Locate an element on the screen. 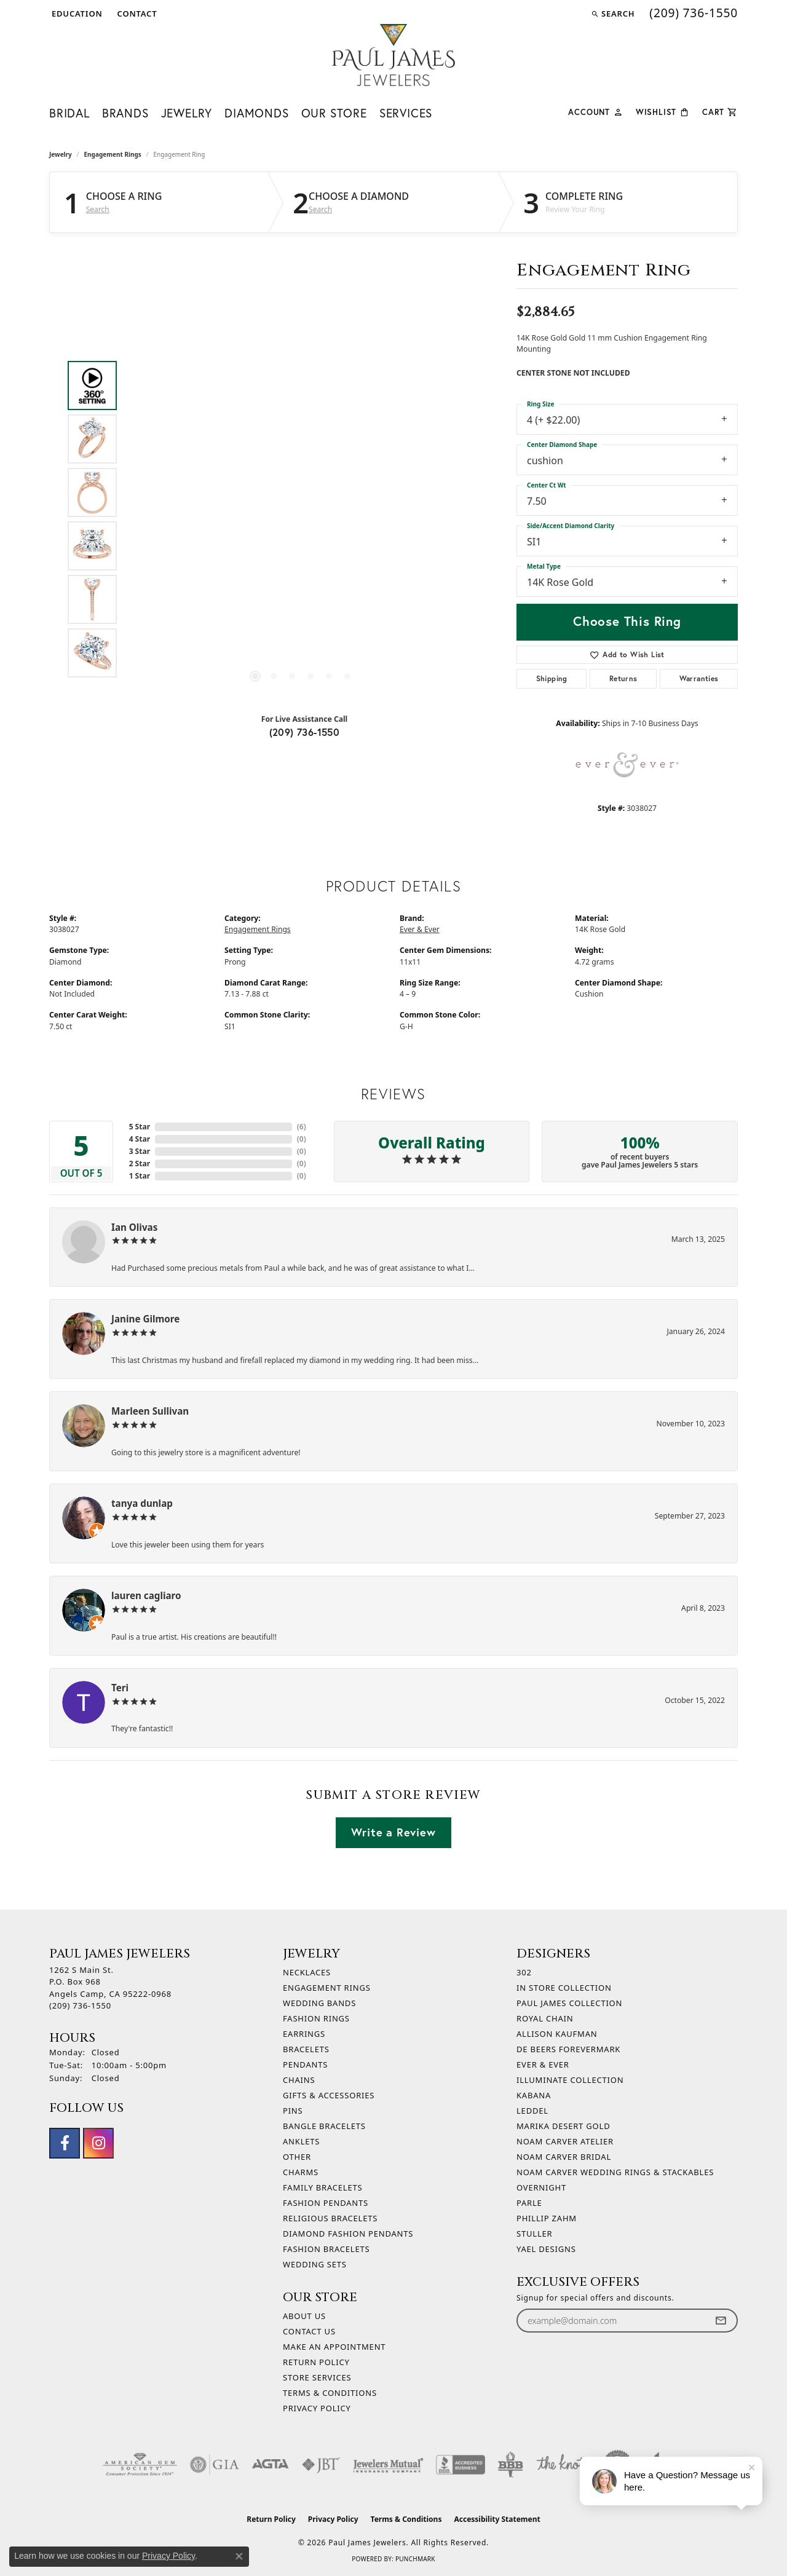  [Call the Store] is located at coordinates (80, 2005).